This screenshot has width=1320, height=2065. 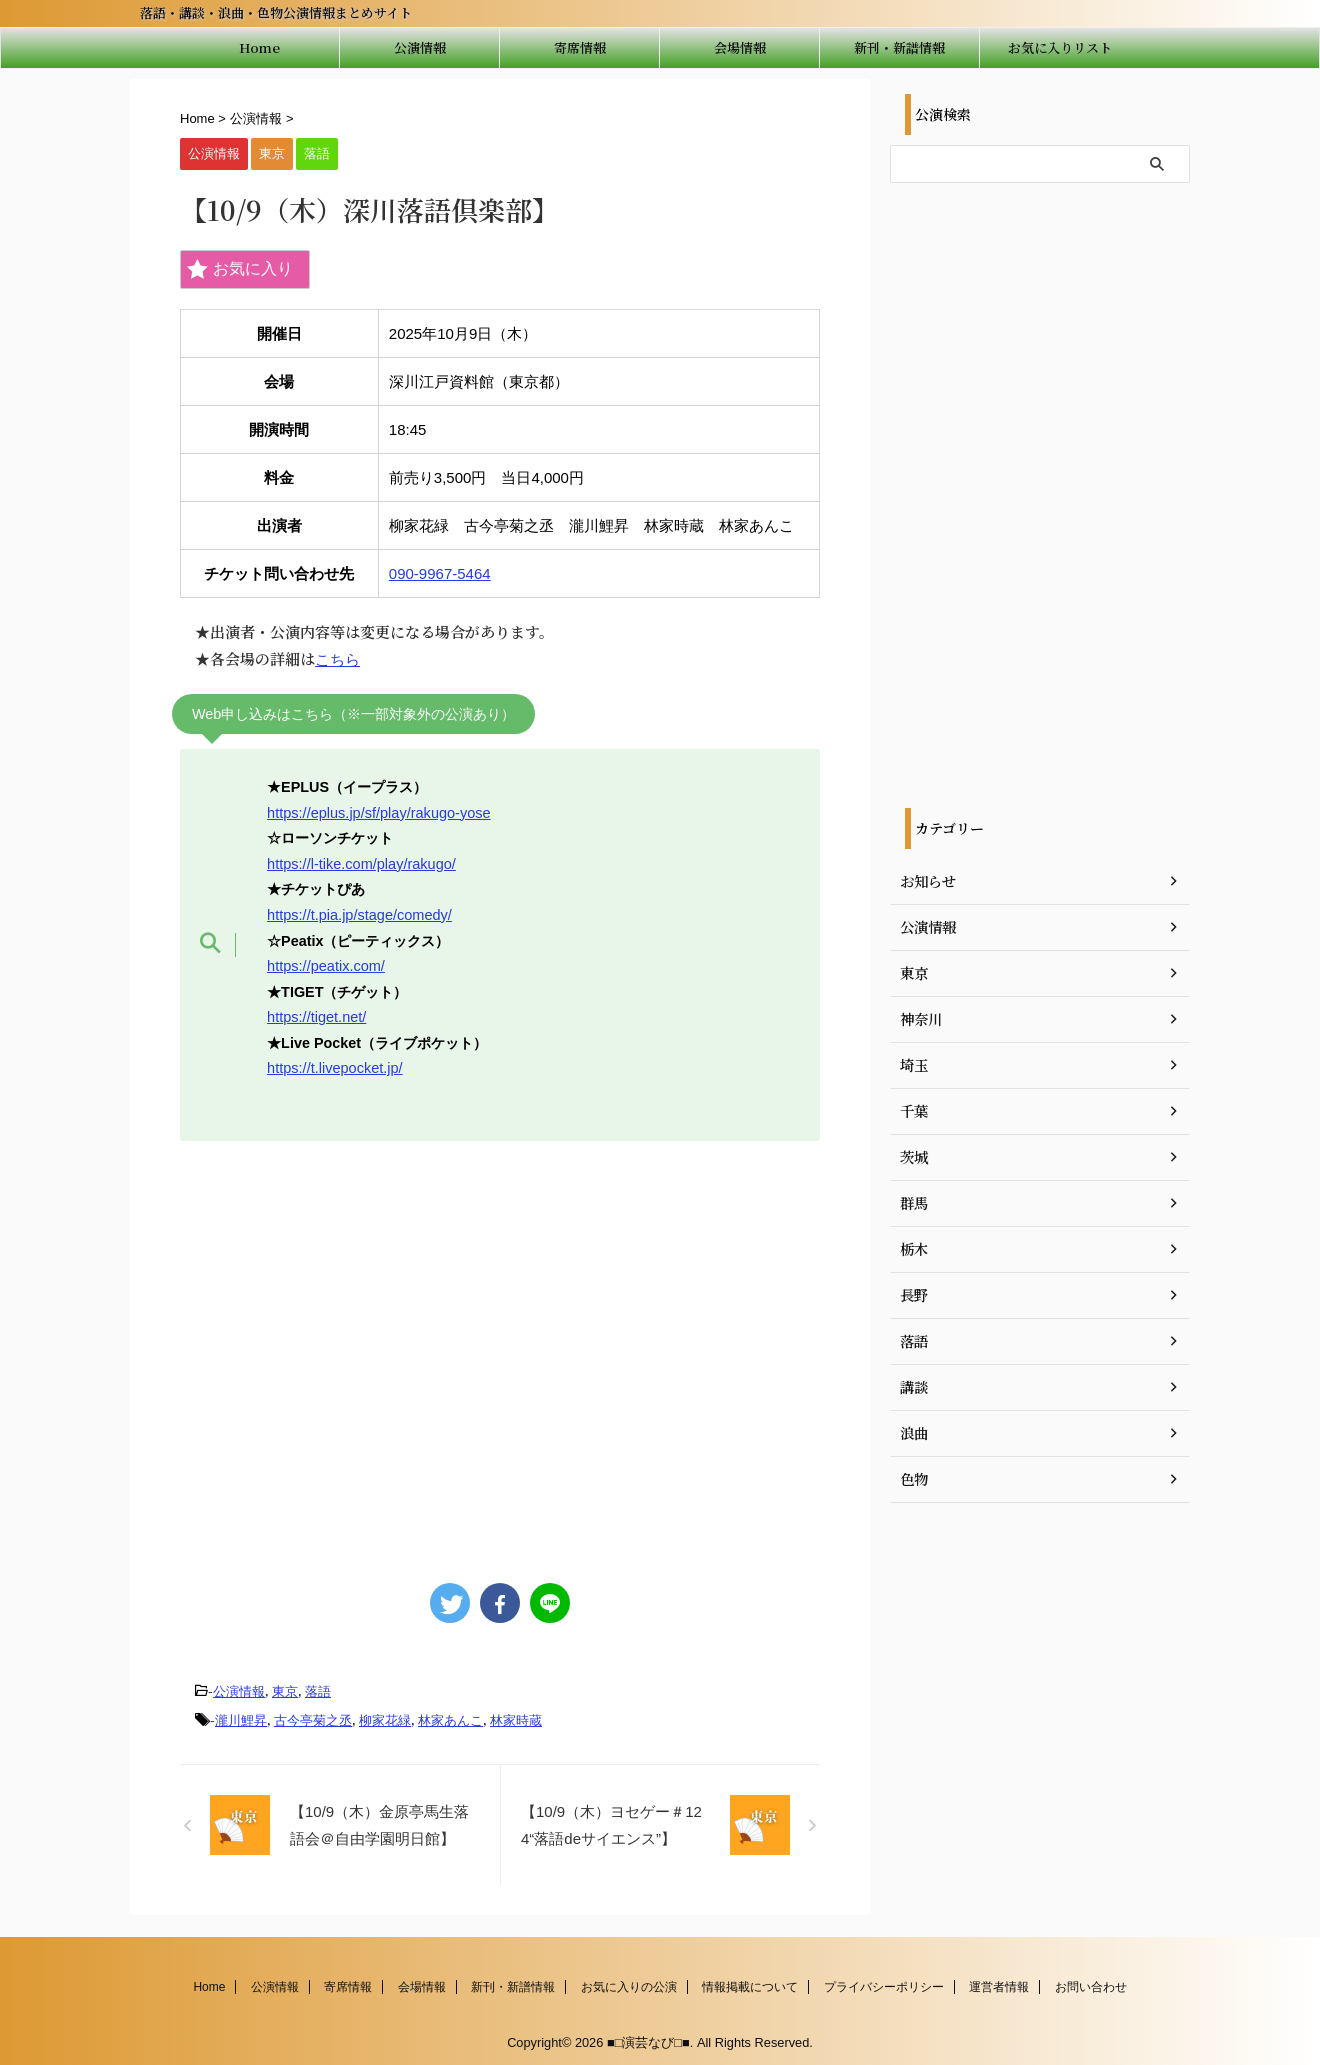 I want to click on 林家時蔵, so click(x=516, y=1717).